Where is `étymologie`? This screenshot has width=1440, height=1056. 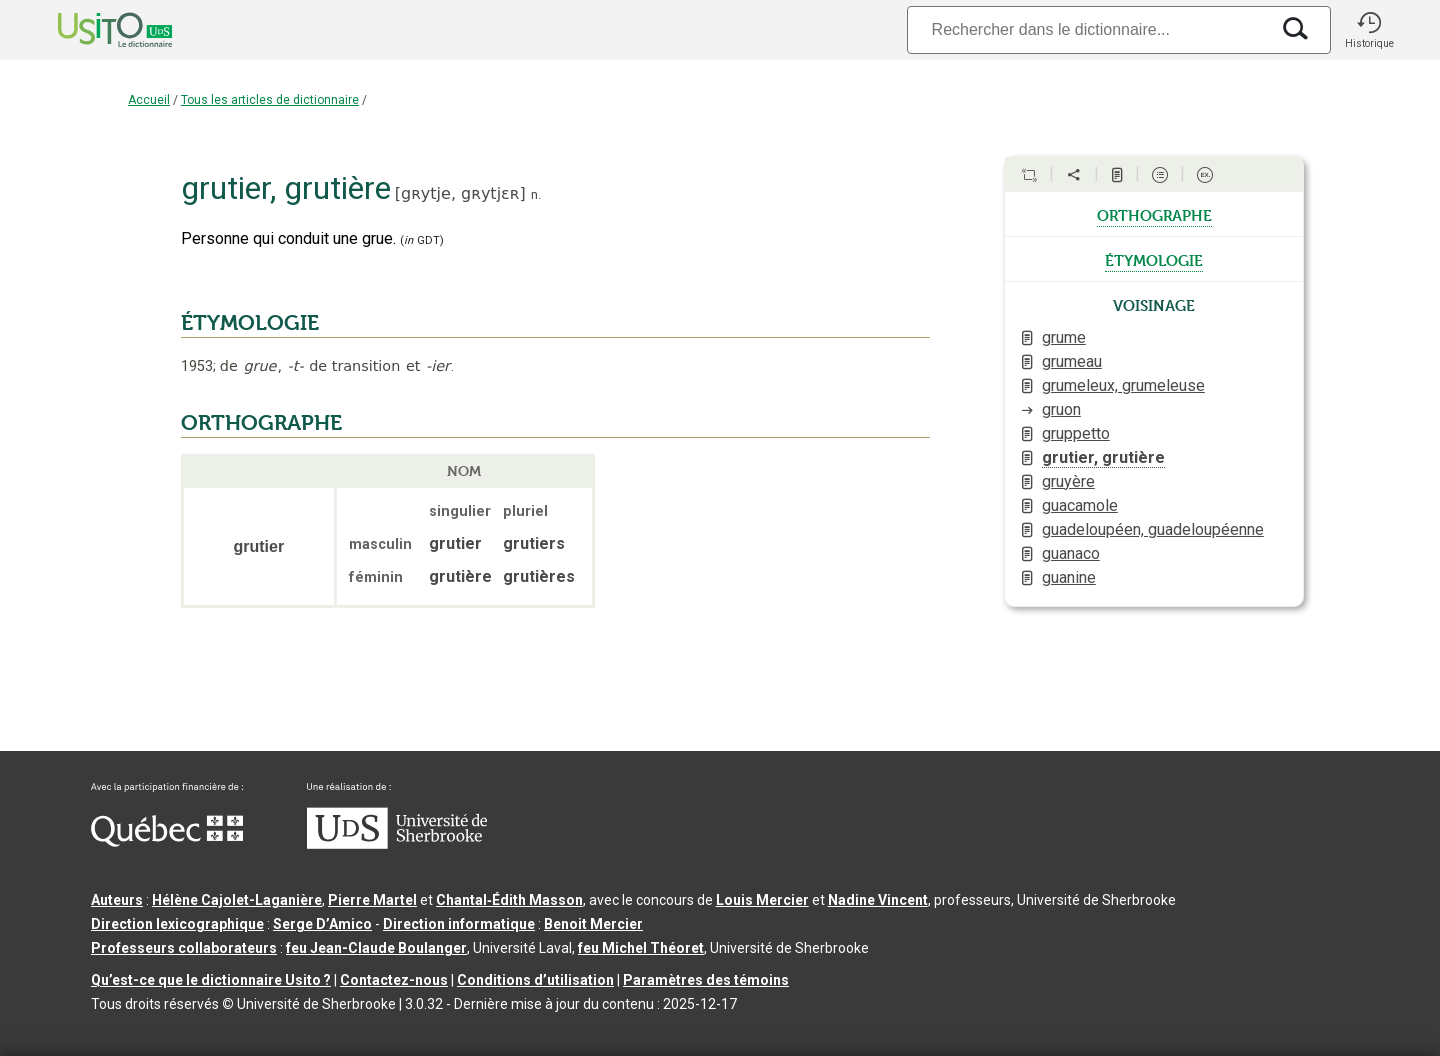 étymologie is located at coordinates (1154, 259).